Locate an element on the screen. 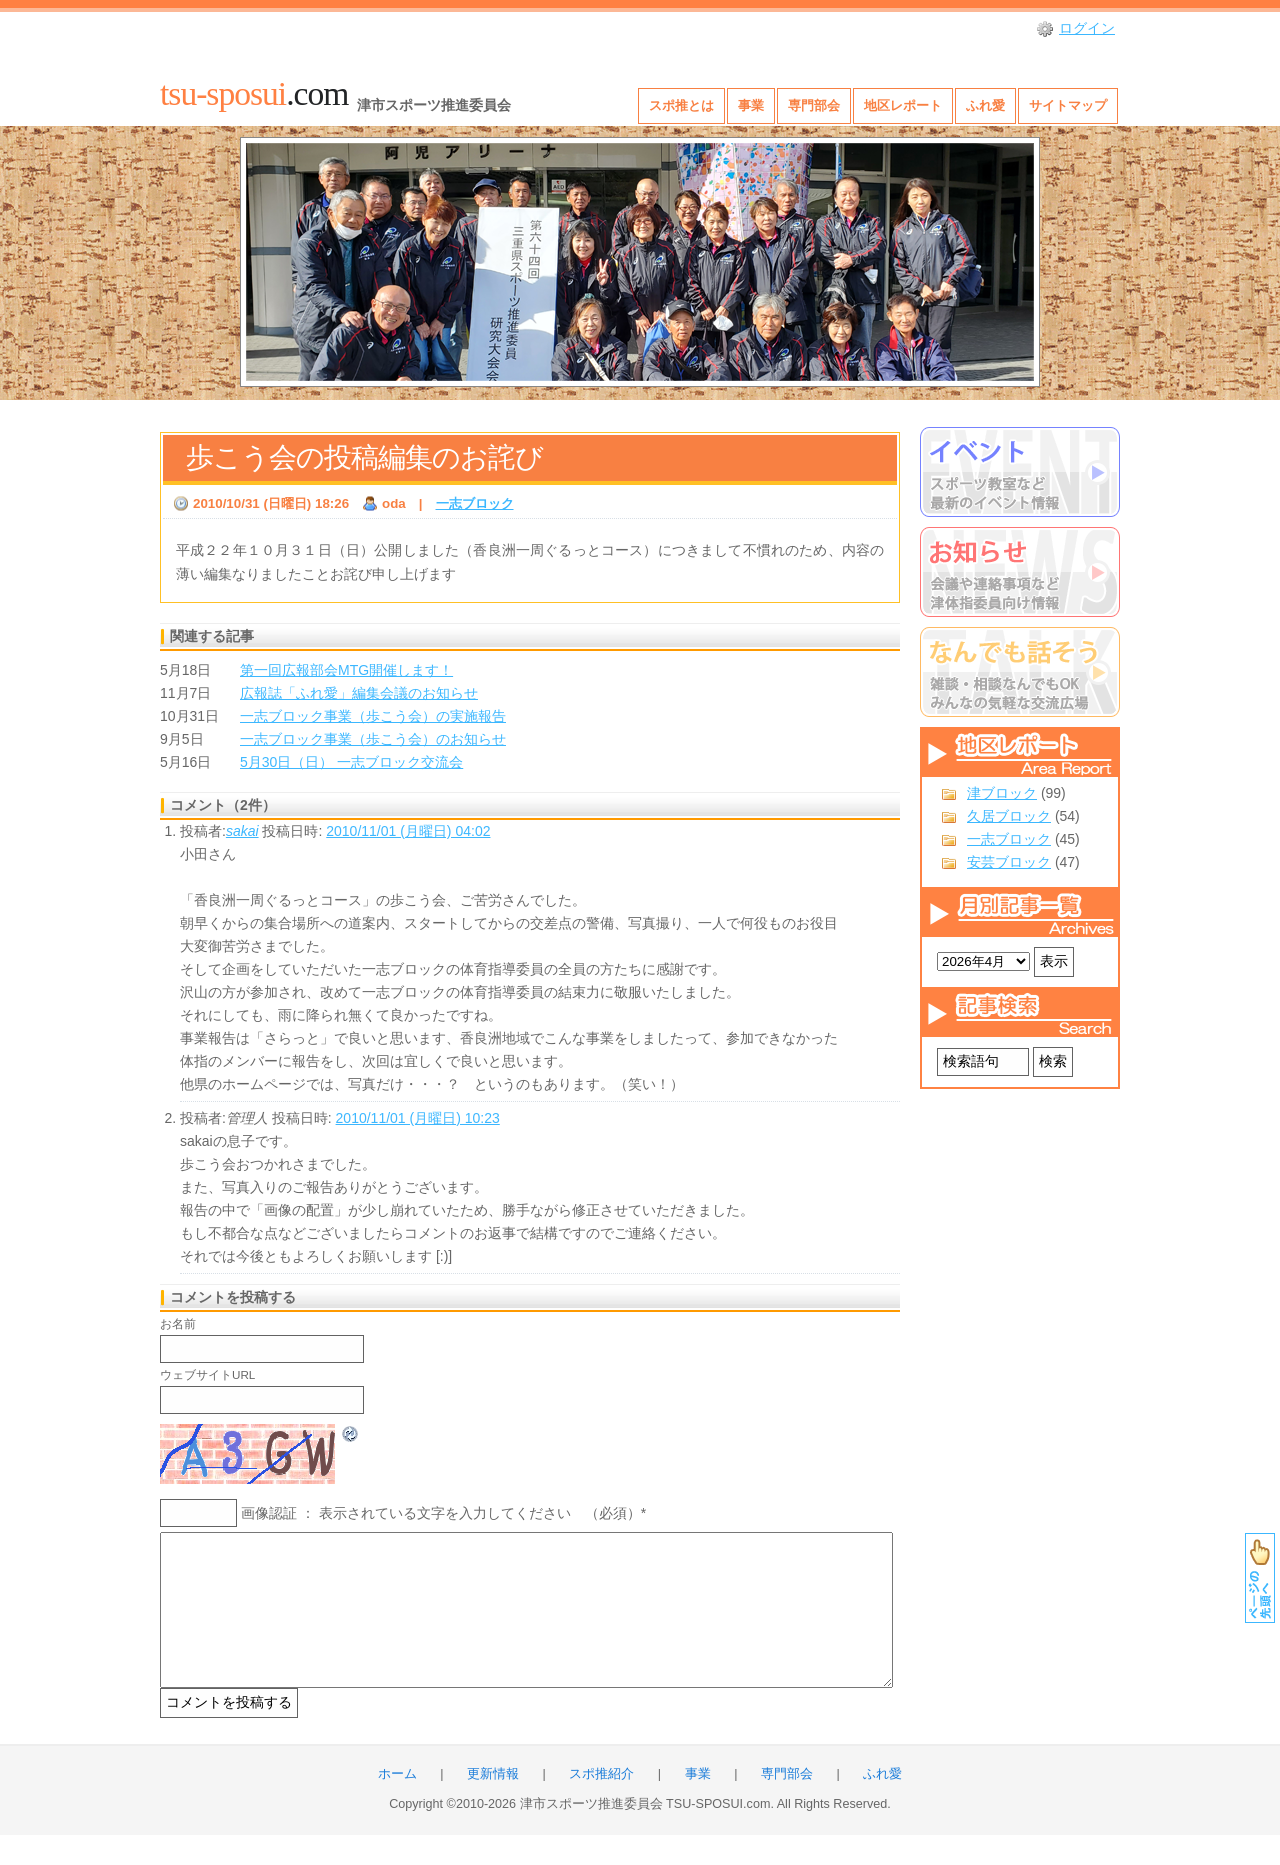 This screenshot has width=1280, height=1865. ホーム is located at coordinates (397, 1804).